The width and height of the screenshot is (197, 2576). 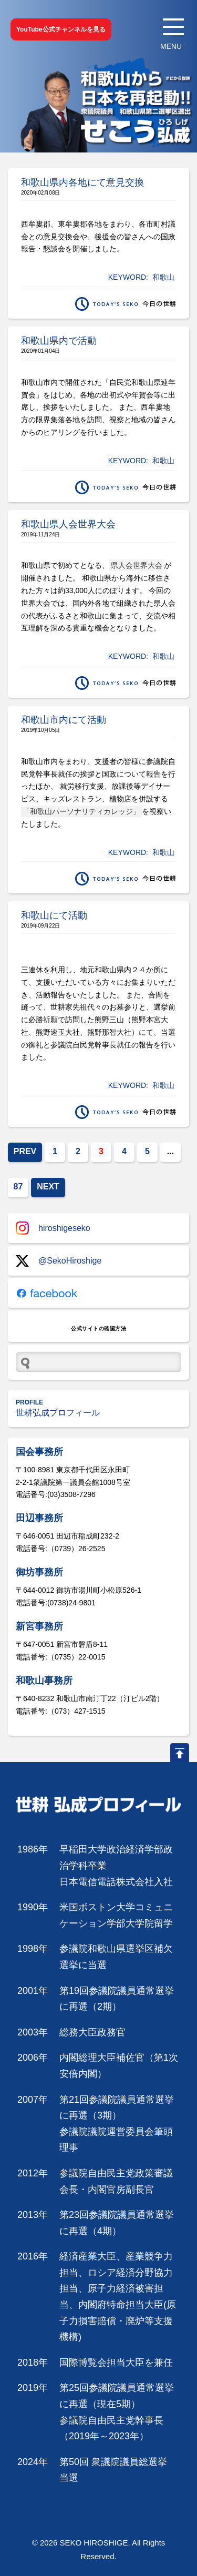 What do you see at coordinates (25, 1151) in the screenshot?
I see `PREV` at bounding box center [25, 1151].